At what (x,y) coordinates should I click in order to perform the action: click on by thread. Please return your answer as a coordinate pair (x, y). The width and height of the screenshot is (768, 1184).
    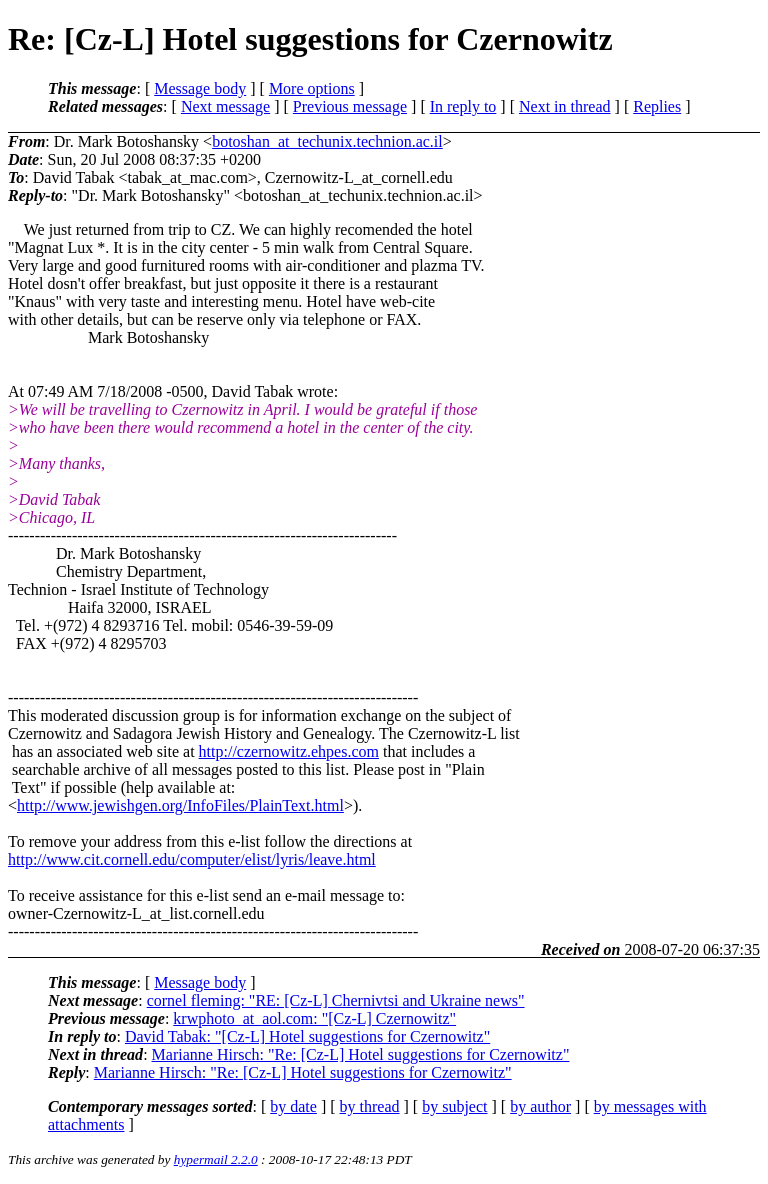
    Looking at the image, I should click on (370, 1106).